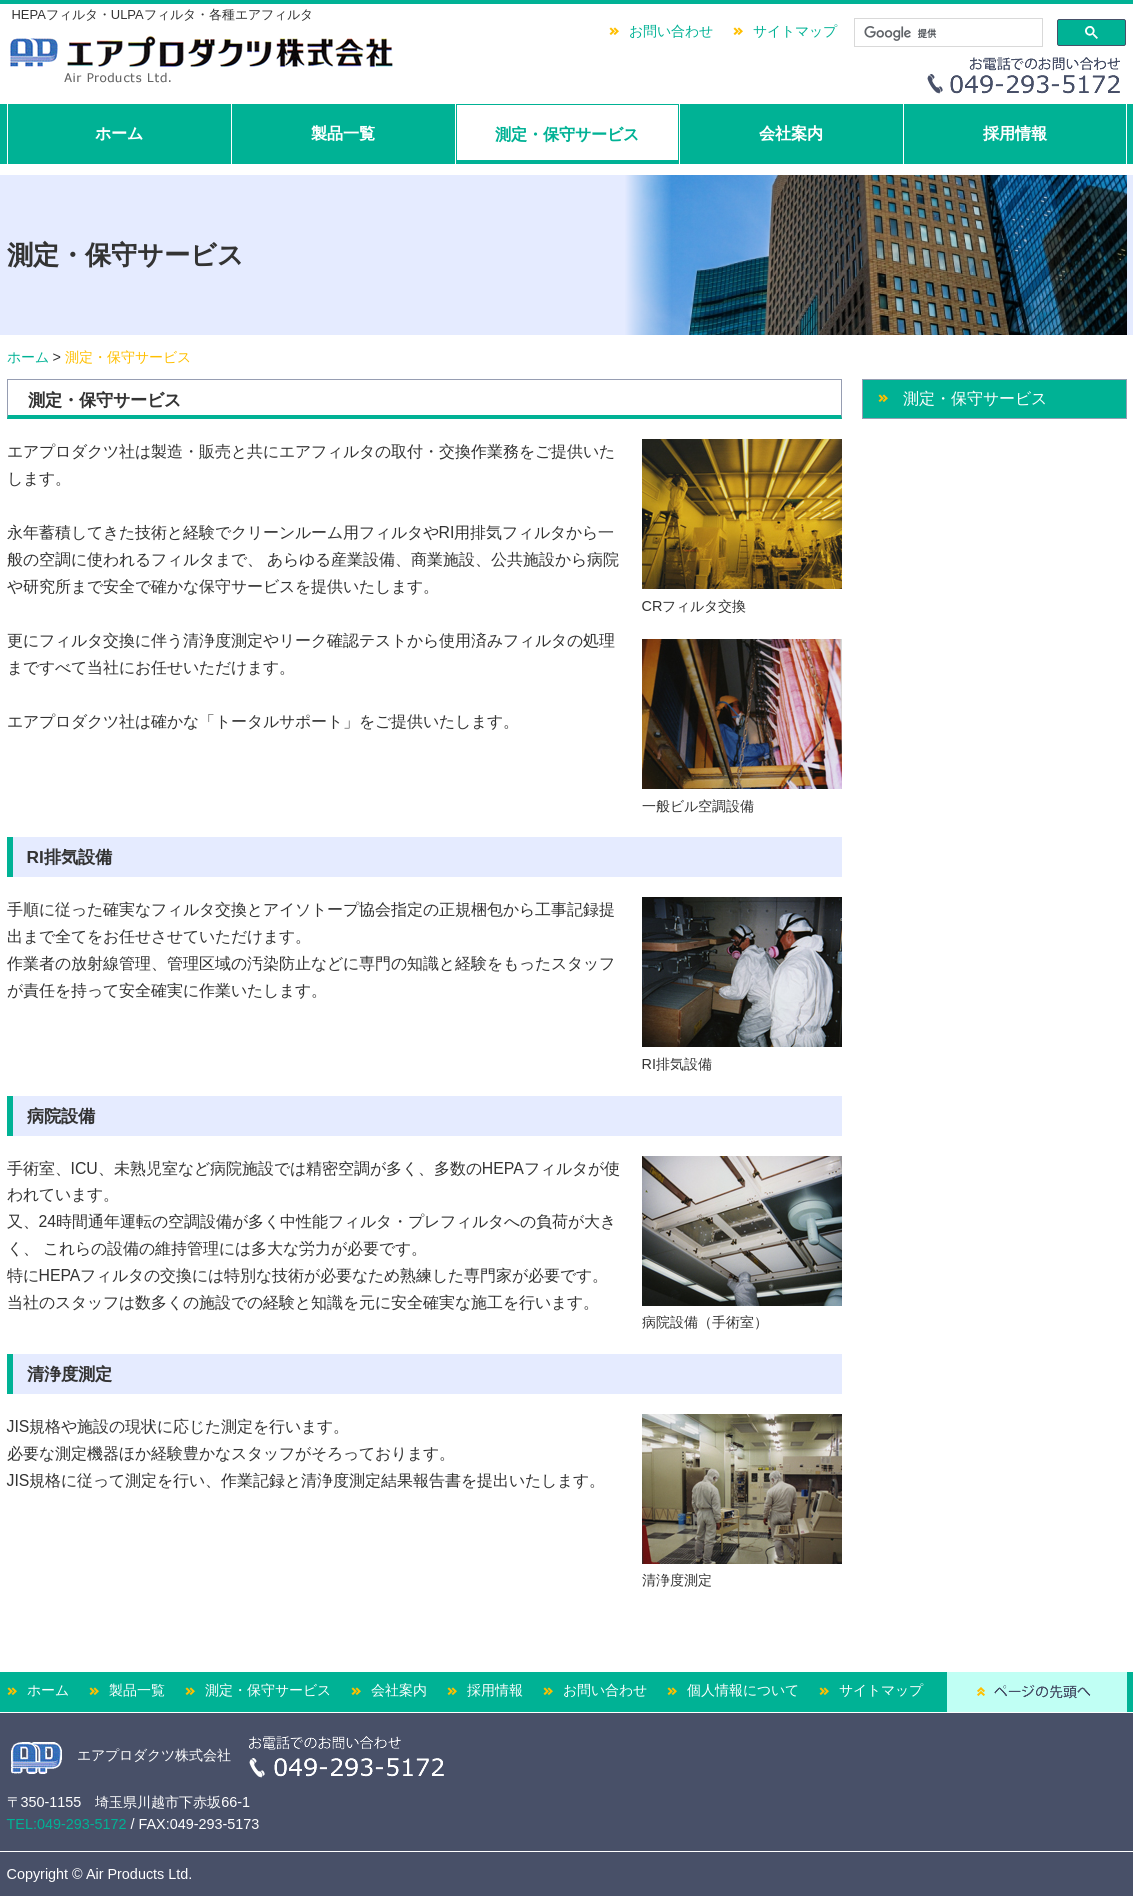  I want to click on 個人情報について, so click(743, 1690).